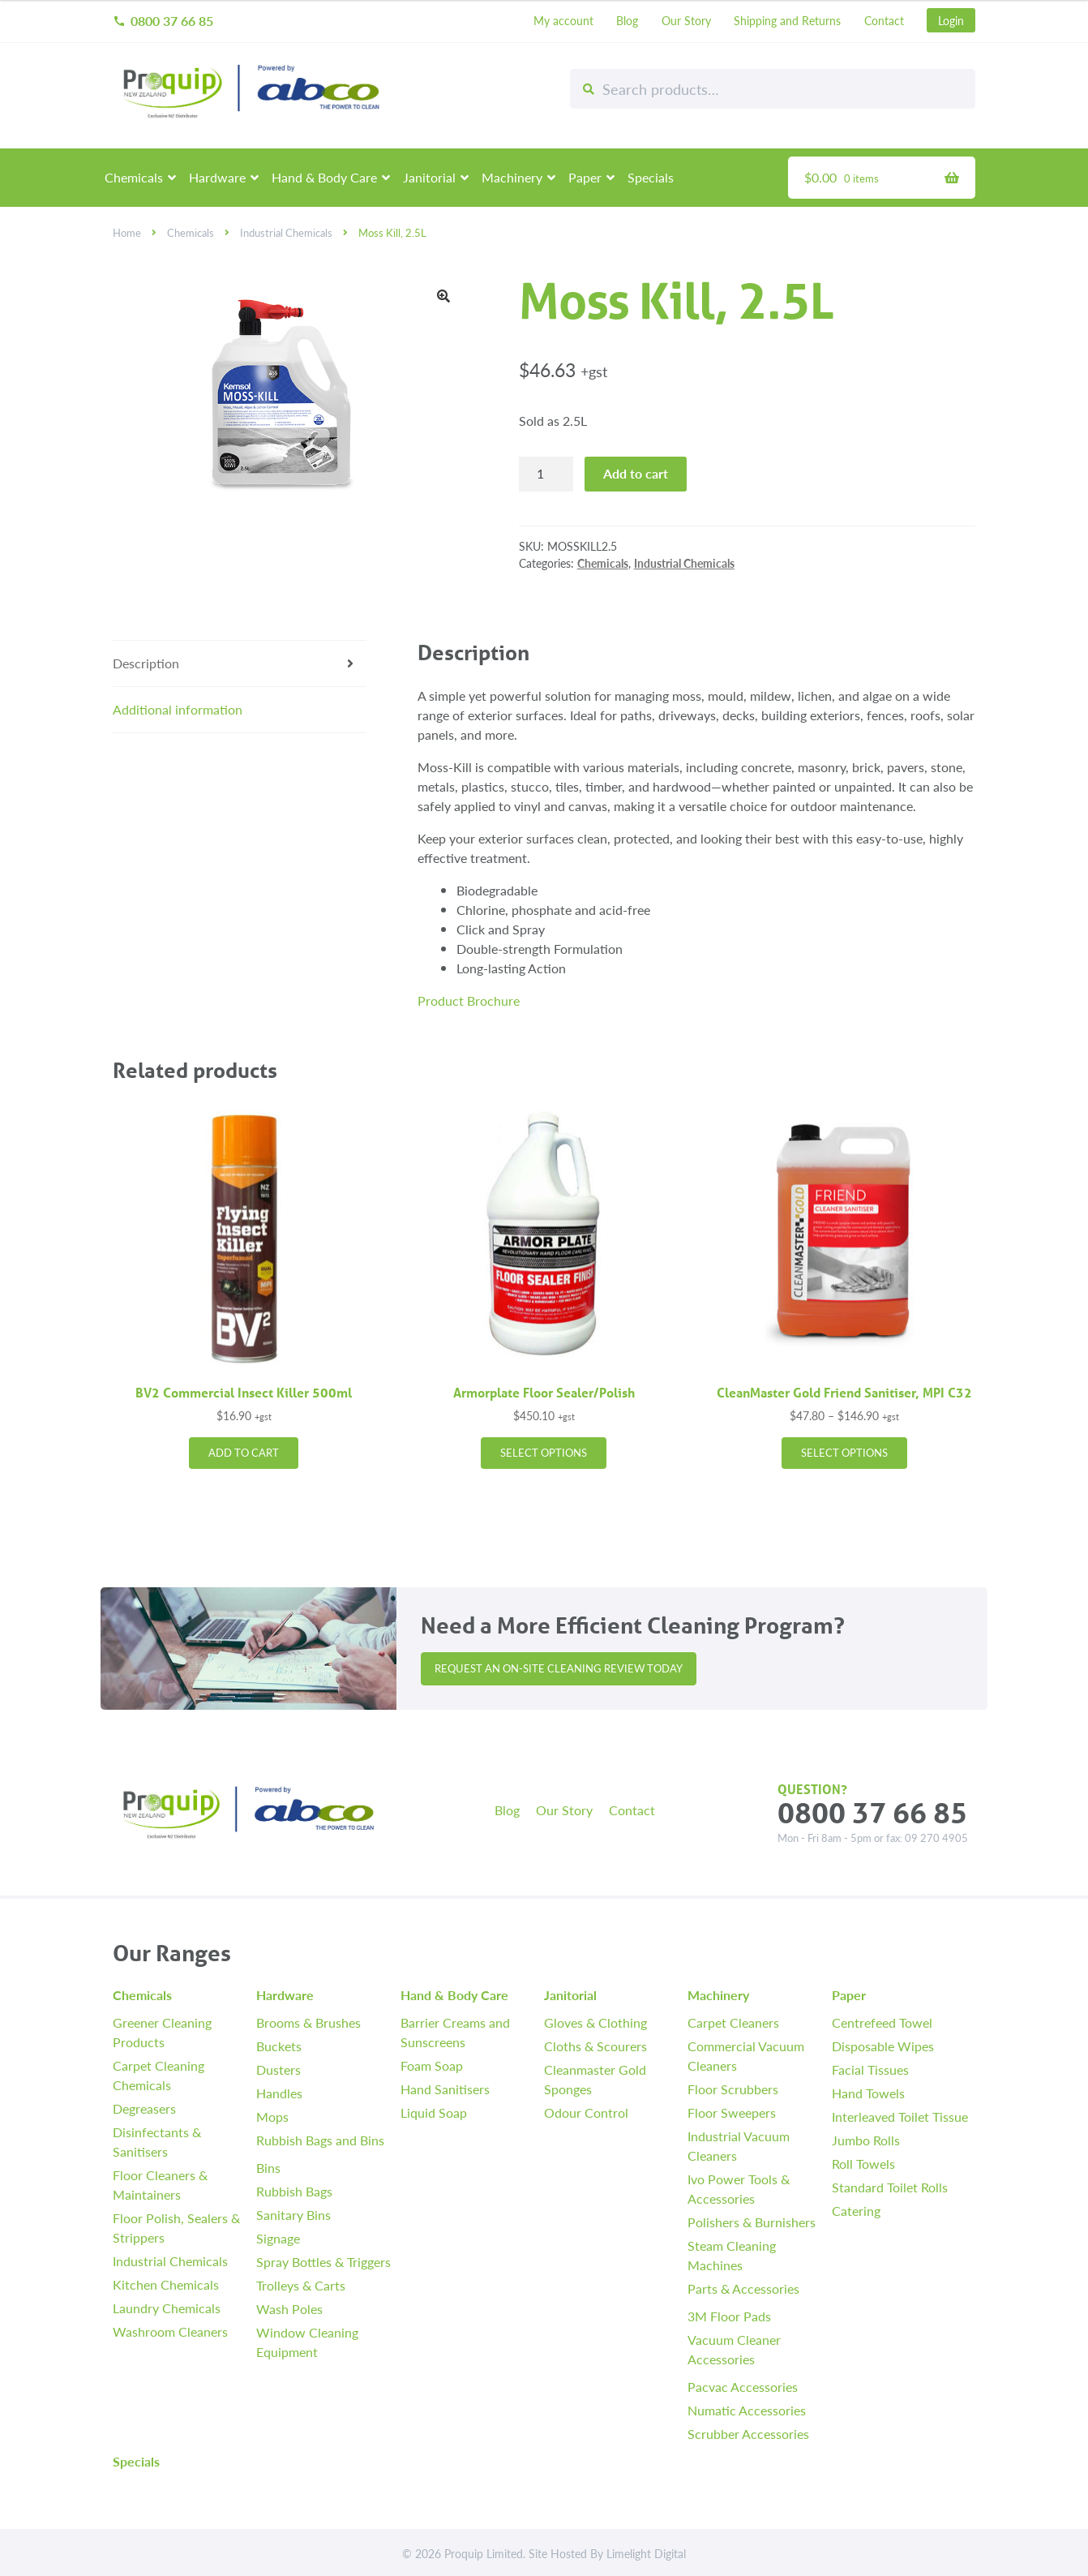 The height and width of the screenshot is (2576, 1088). I want to click on Add to cart [button], so click(243, 1452).